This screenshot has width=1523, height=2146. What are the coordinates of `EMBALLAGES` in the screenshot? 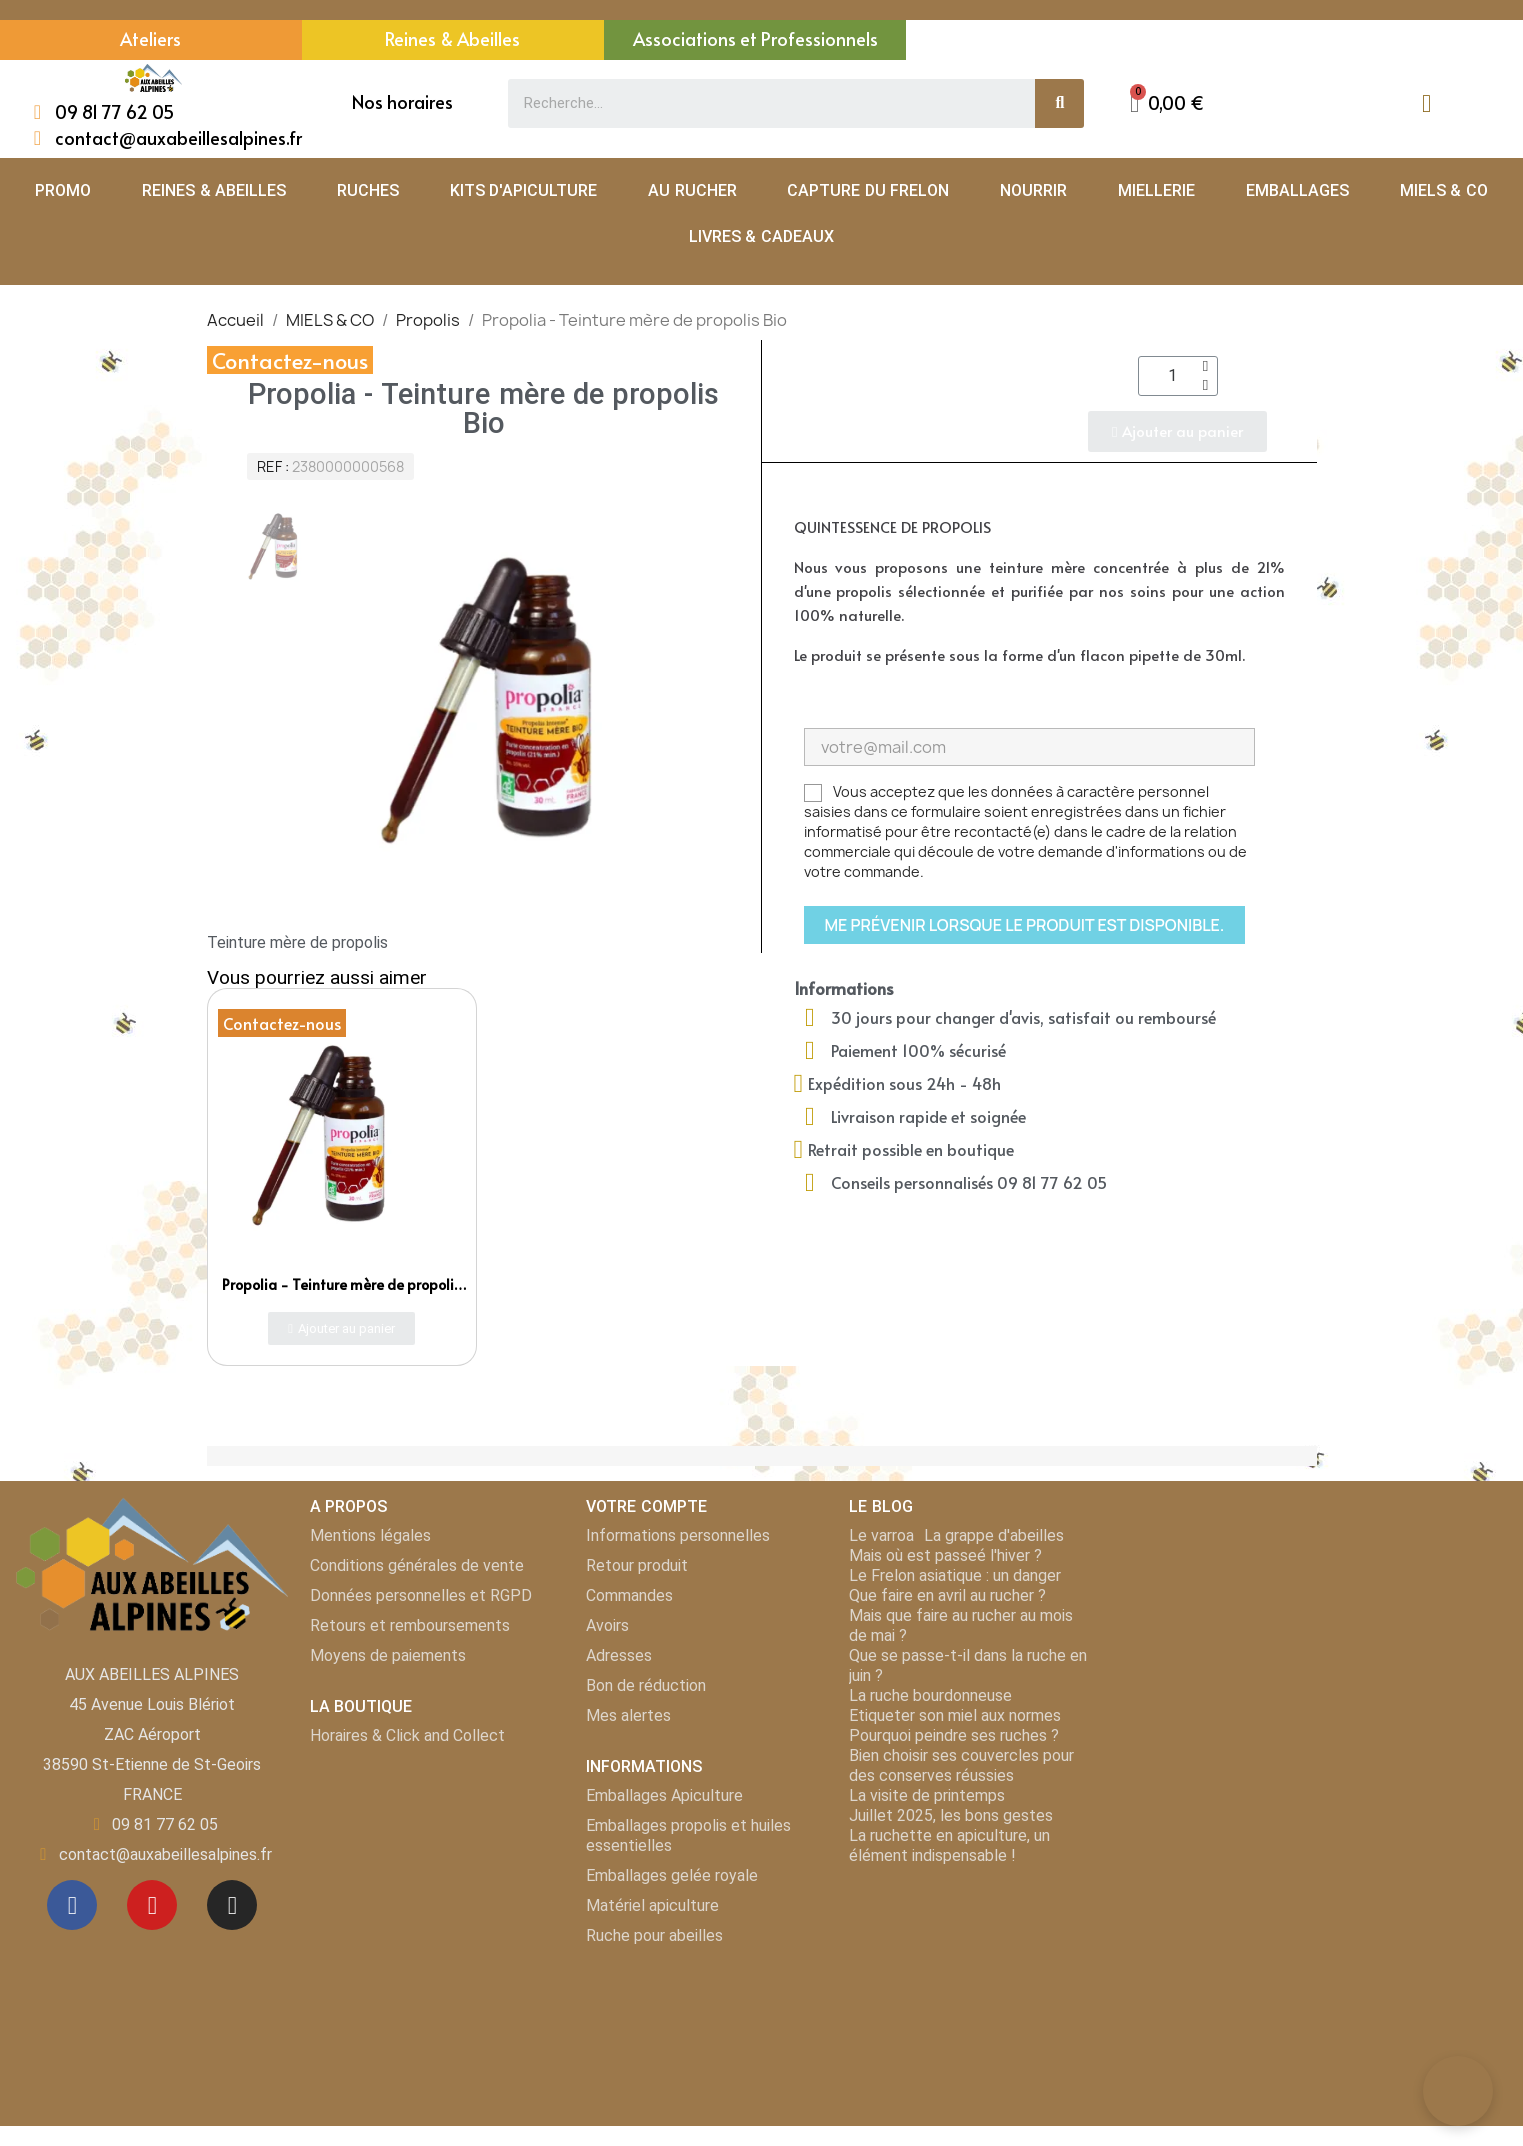 It's located at (1297, 190).